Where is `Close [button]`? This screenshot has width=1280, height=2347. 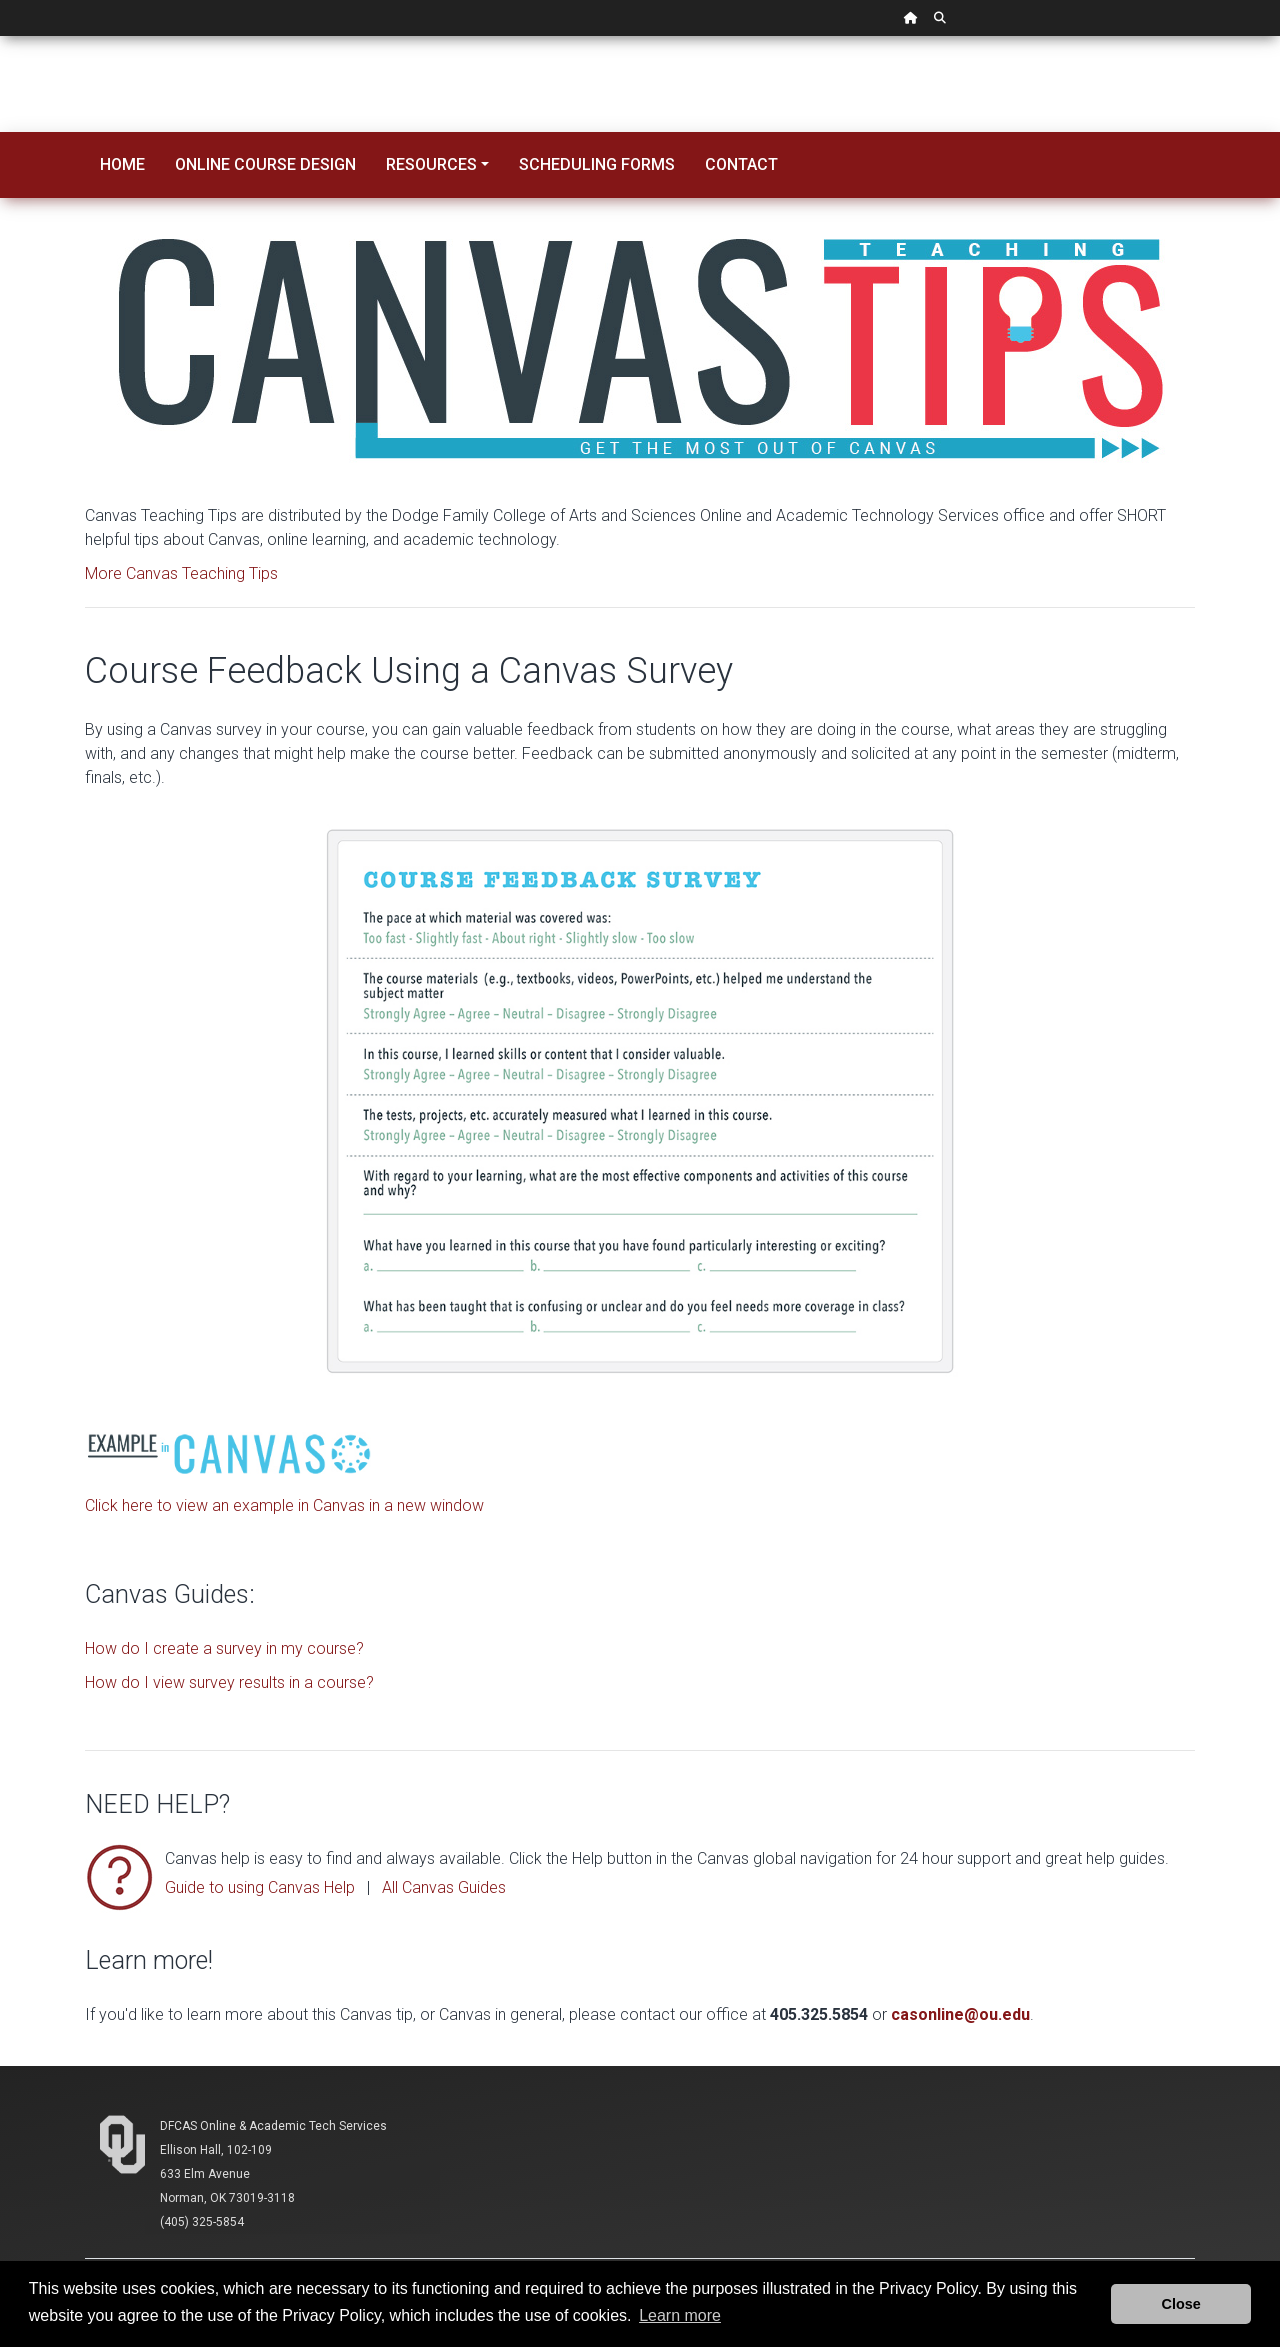
Close [button] is located at coordinates (1181, 2304).